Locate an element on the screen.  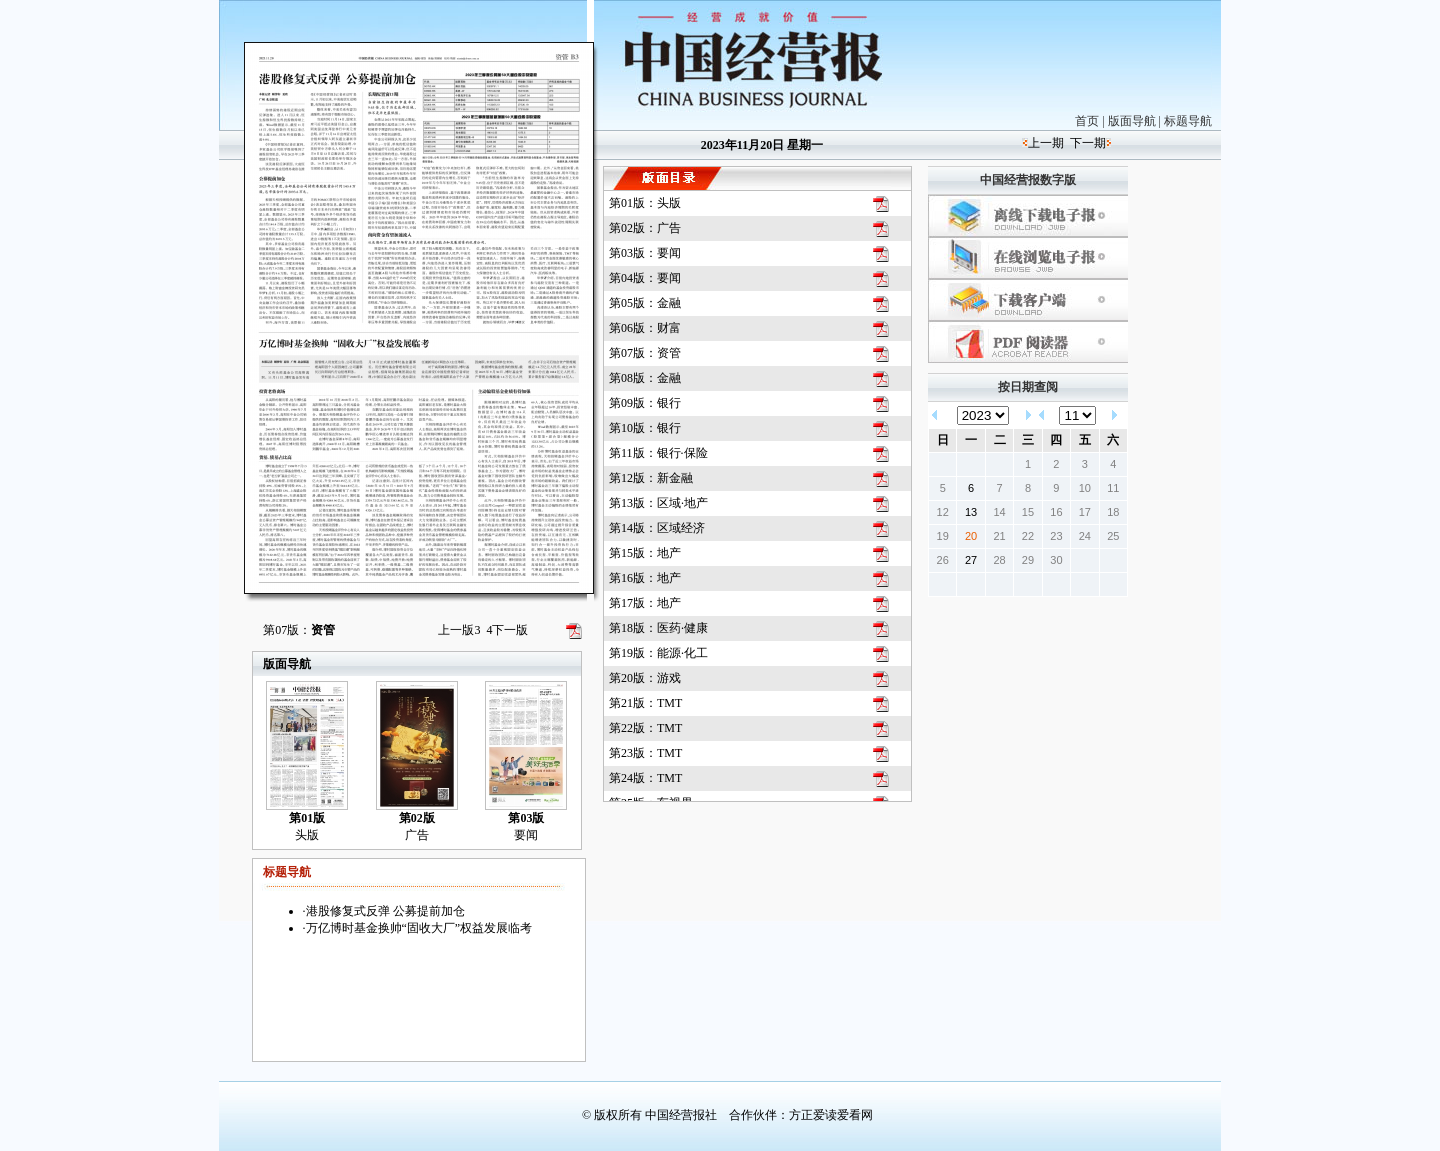
第18版：医药·健康 is located at coordinates (658, 628).